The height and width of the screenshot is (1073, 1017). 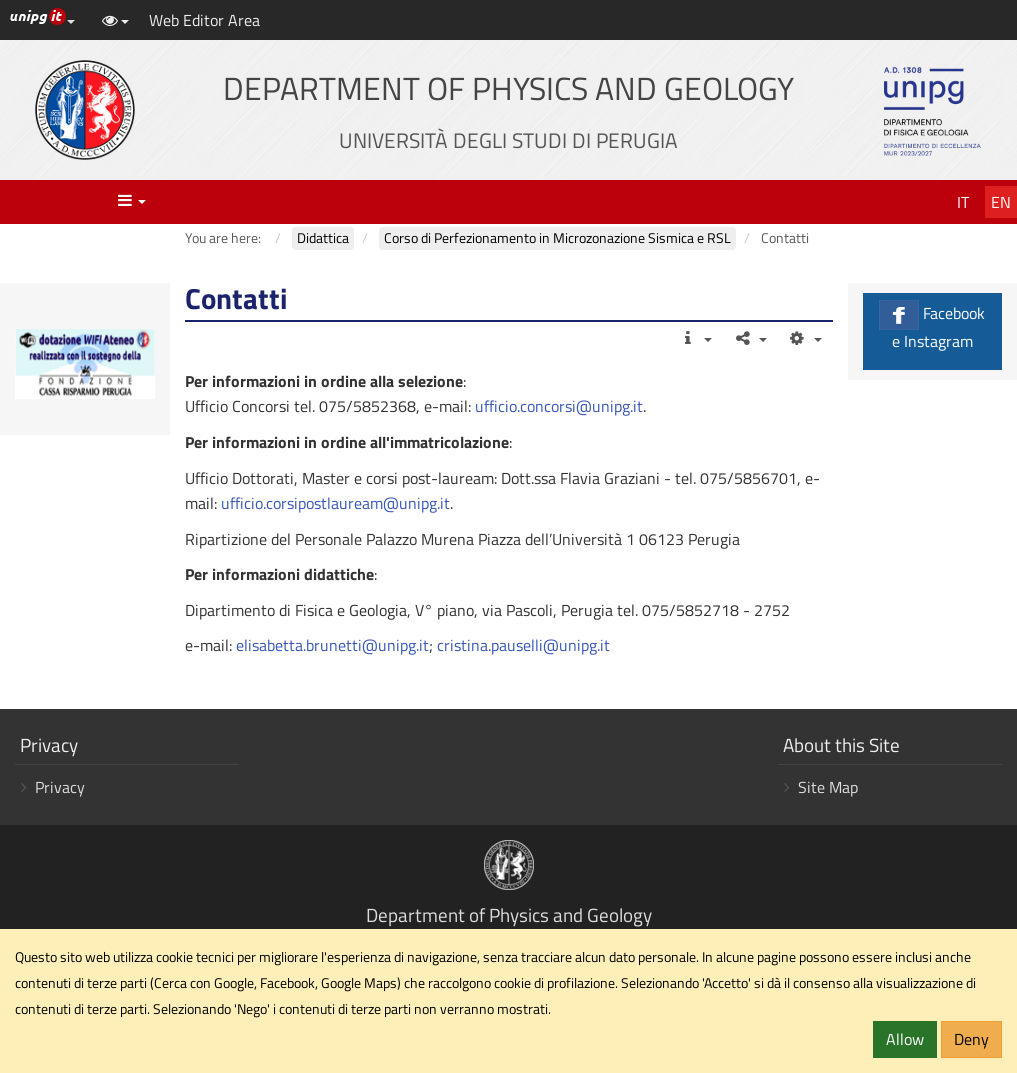 I want to click on Allow, so click(x=905, y=1039).